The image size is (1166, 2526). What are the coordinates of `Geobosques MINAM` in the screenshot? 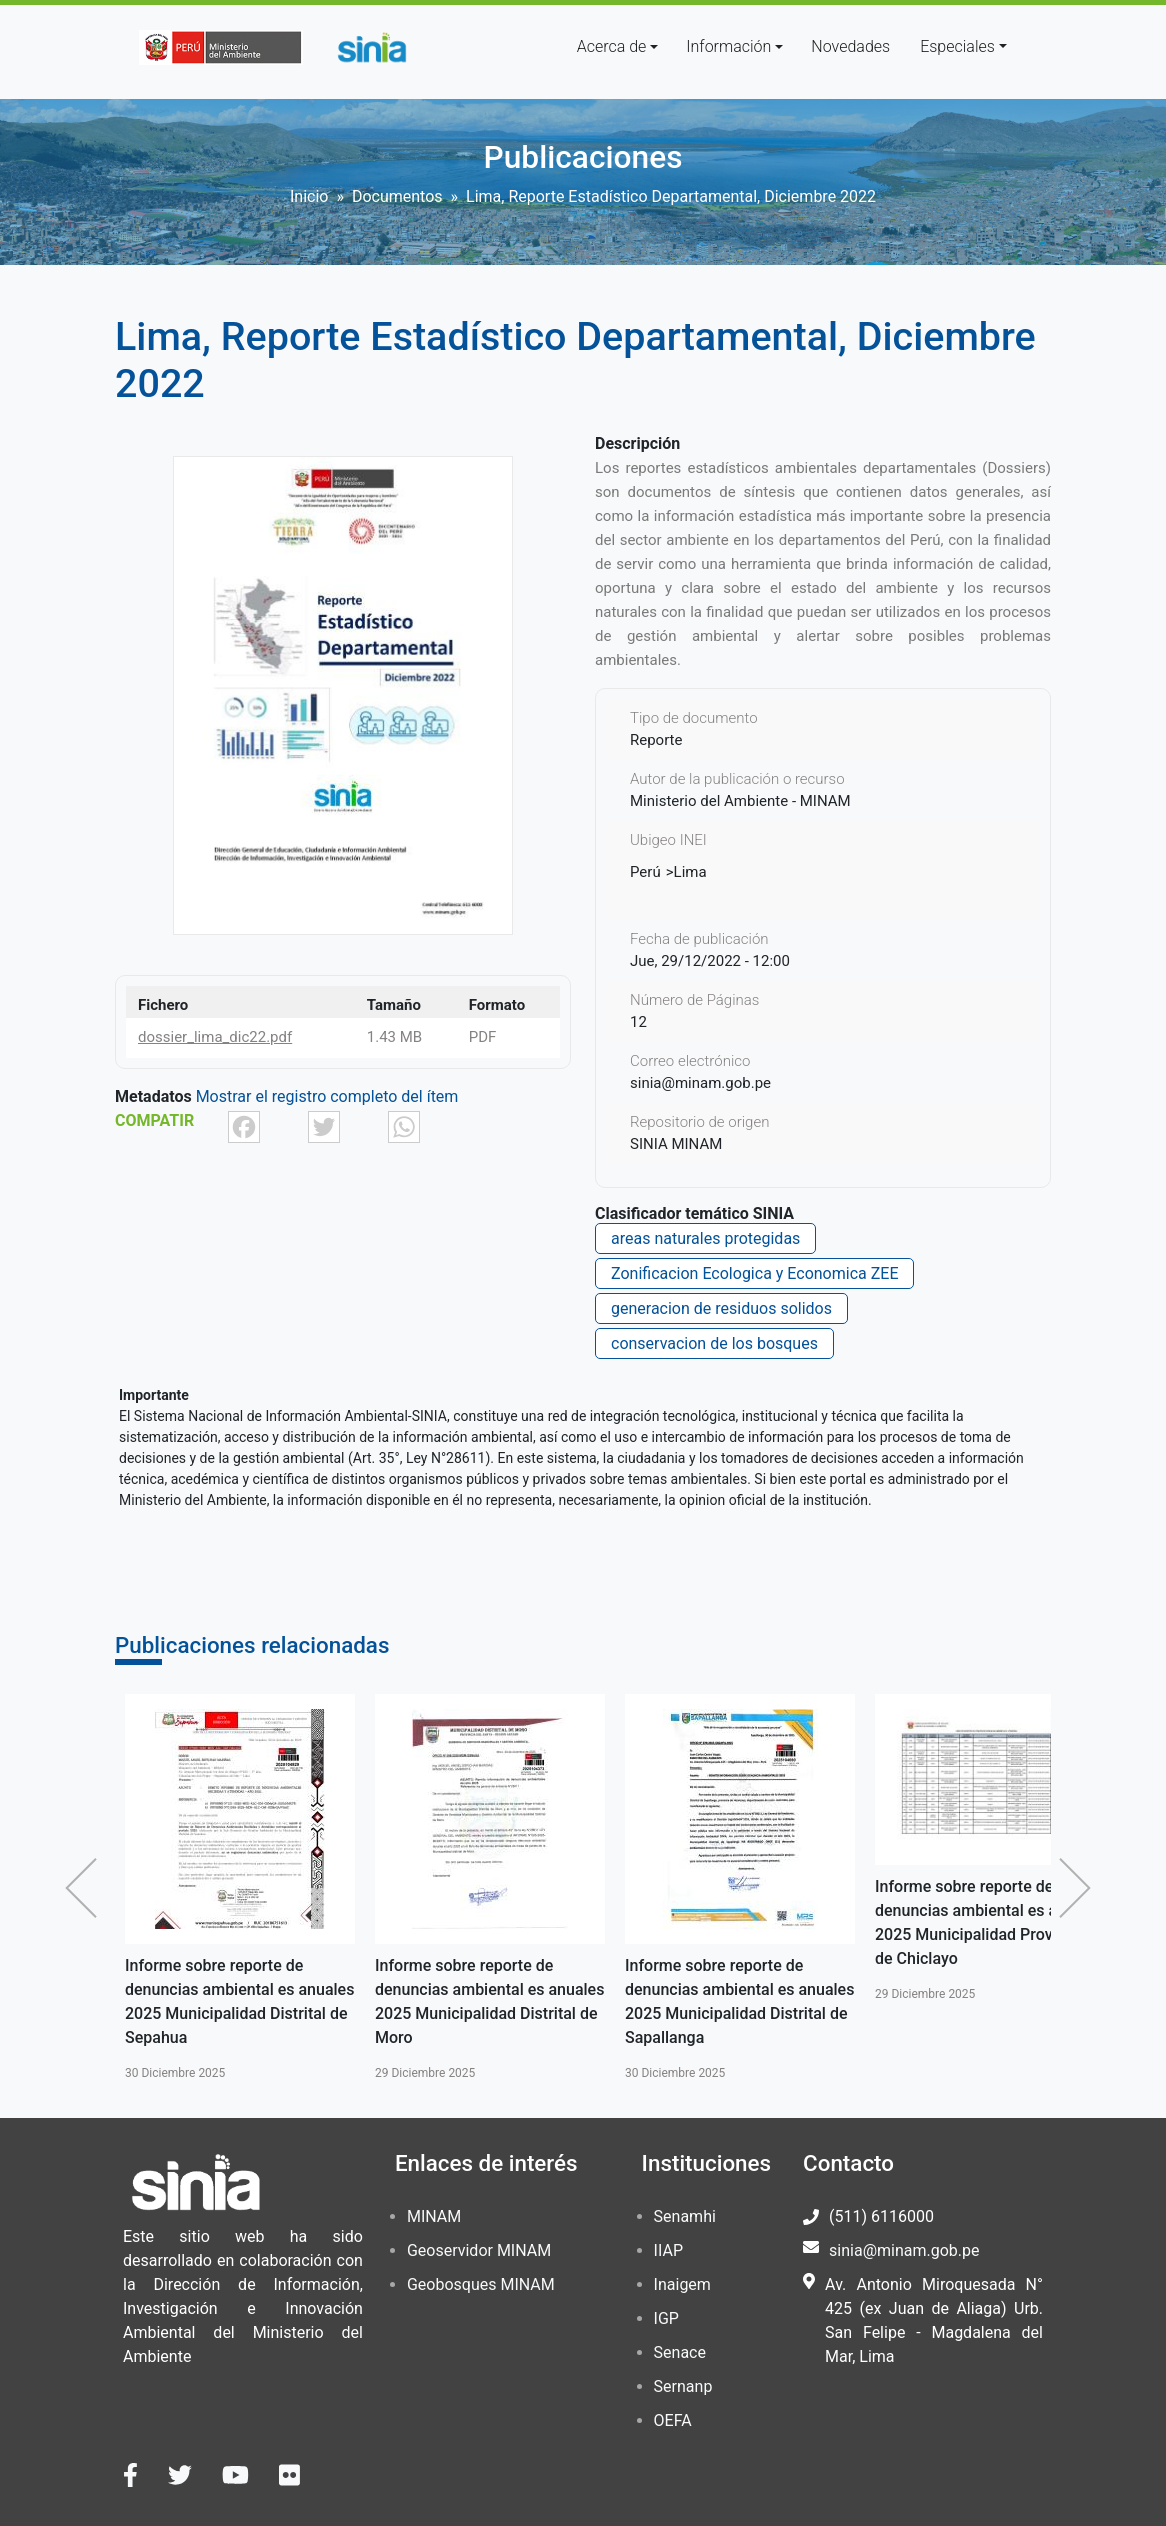 It's located at (481, 2284).